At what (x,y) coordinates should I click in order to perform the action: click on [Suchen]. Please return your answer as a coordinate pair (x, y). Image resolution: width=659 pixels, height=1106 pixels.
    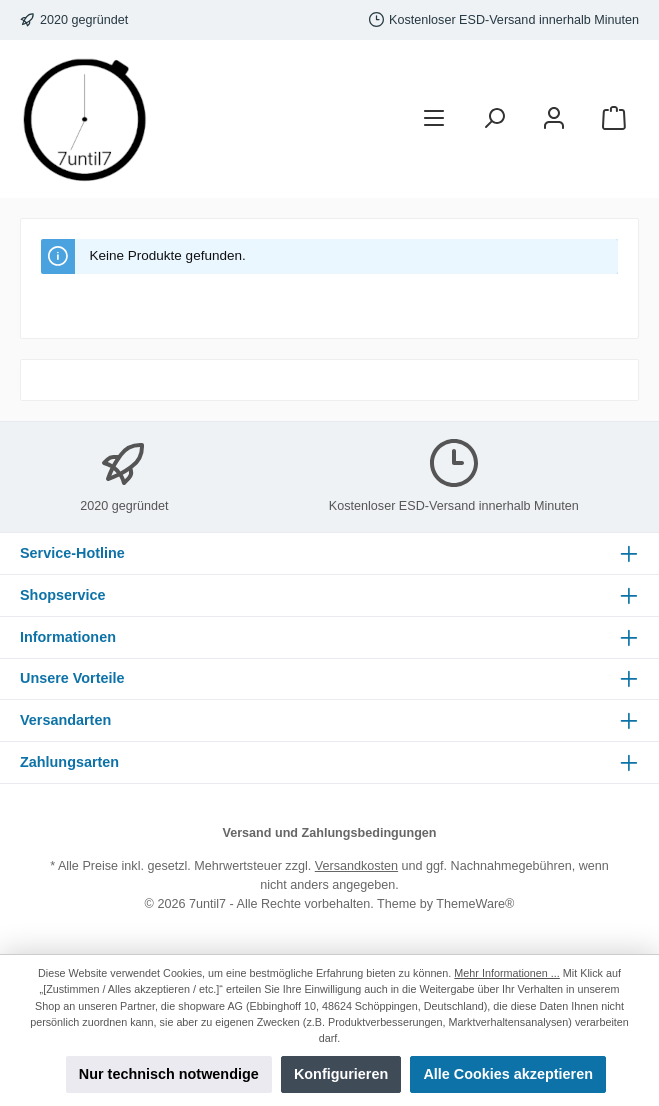
    Looking at the image, I should click on (494, 119).